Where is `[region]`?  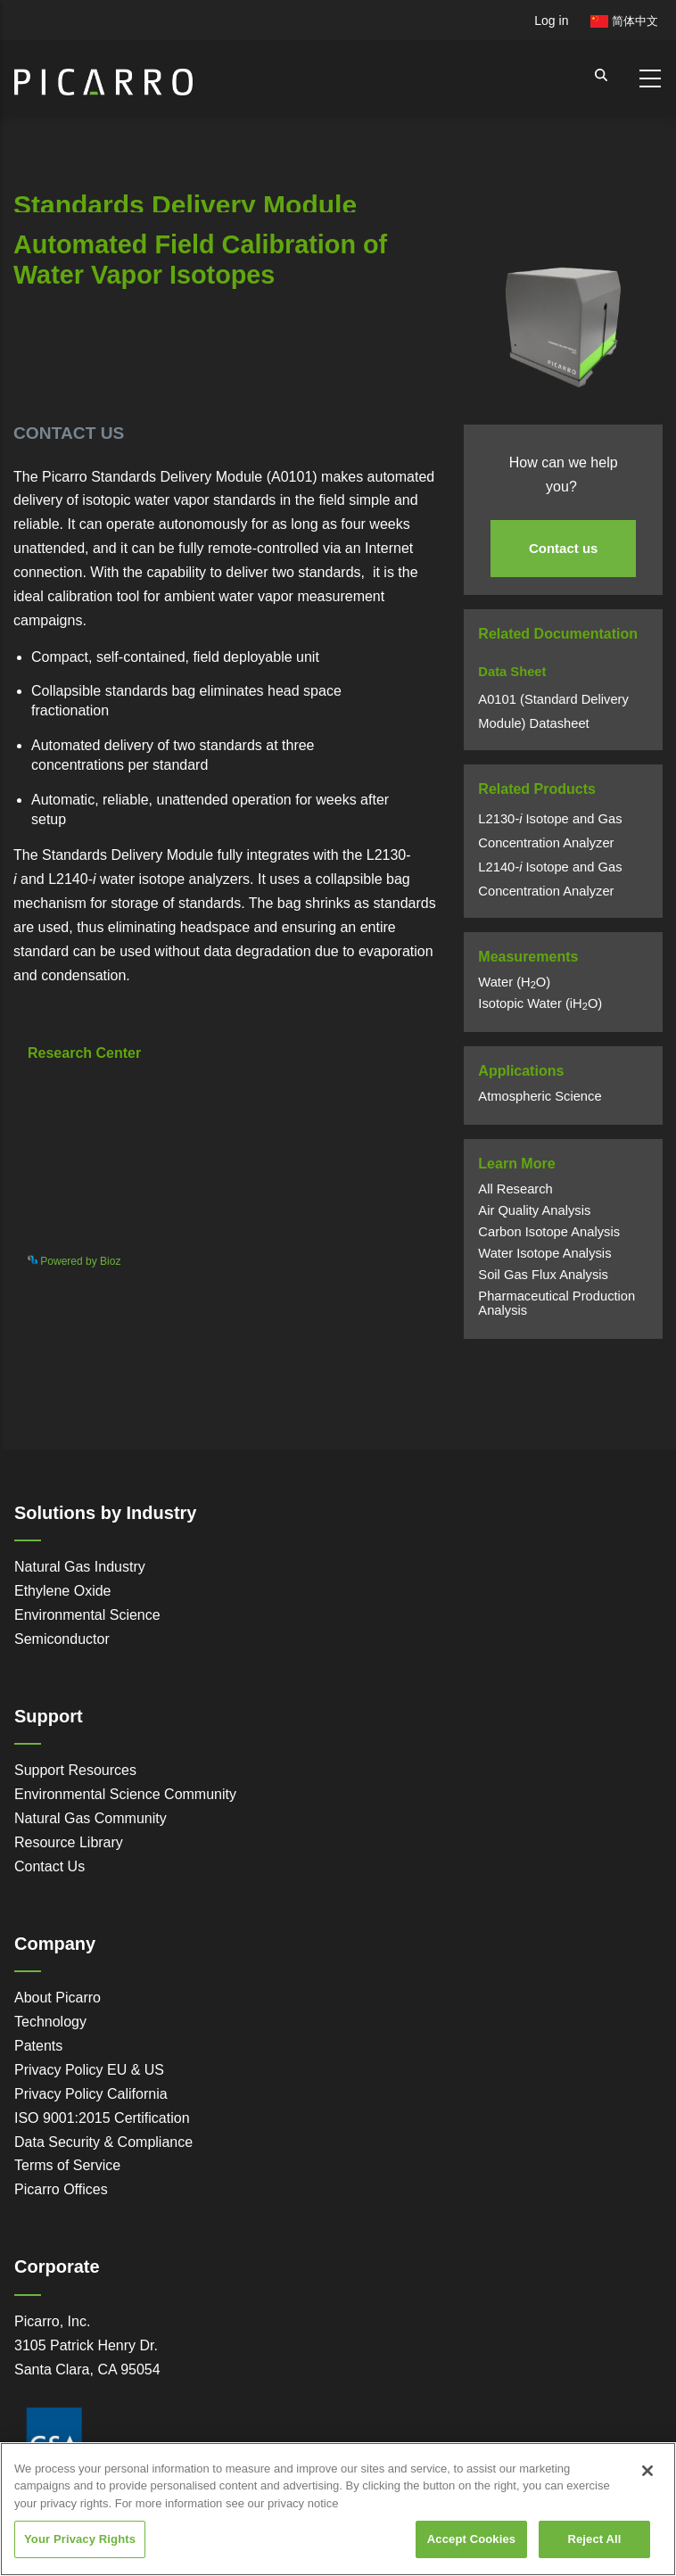
[region] is located at coordinates (338, 2509).